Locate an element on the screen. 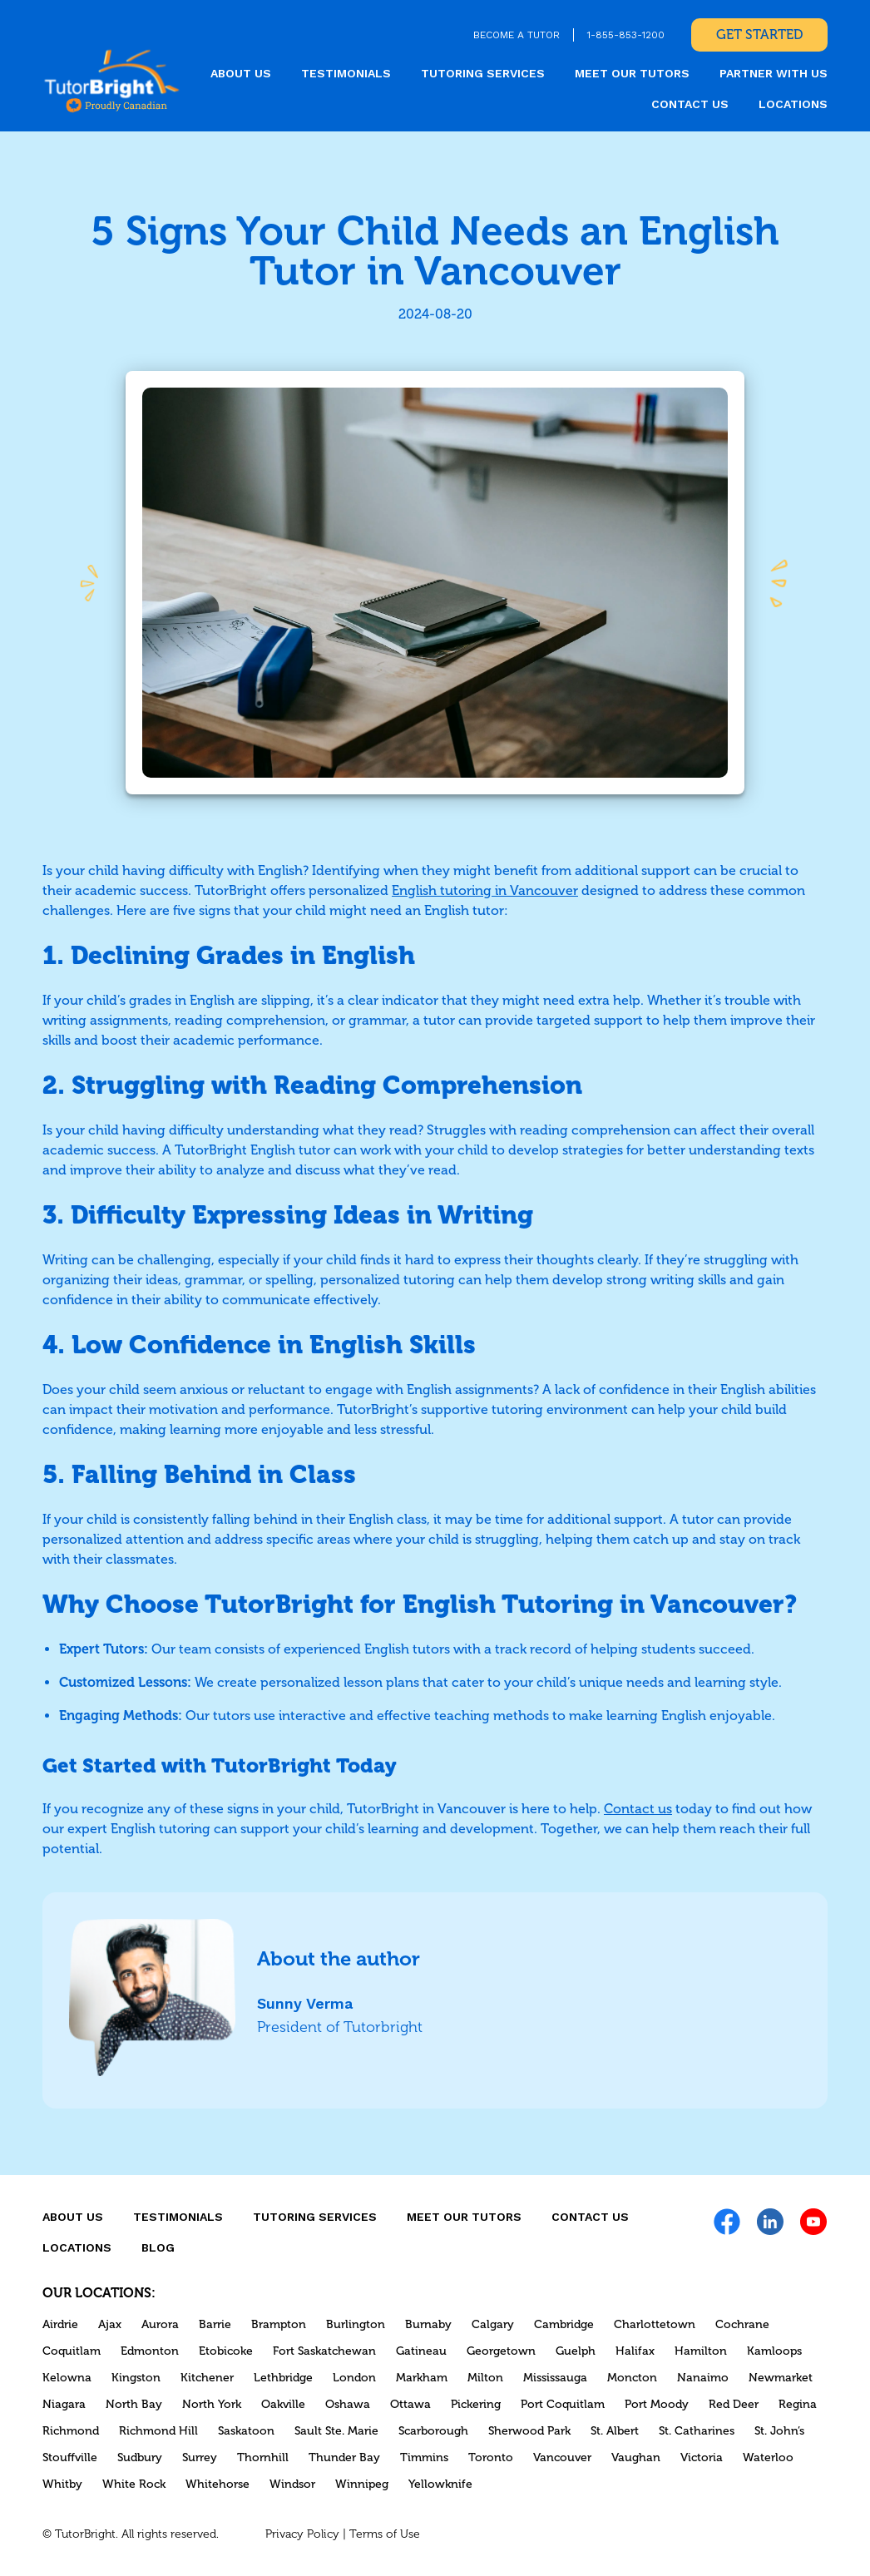 The width and height of the screenshot is (870, 2576). North York is located at coordinates (211, 2404).